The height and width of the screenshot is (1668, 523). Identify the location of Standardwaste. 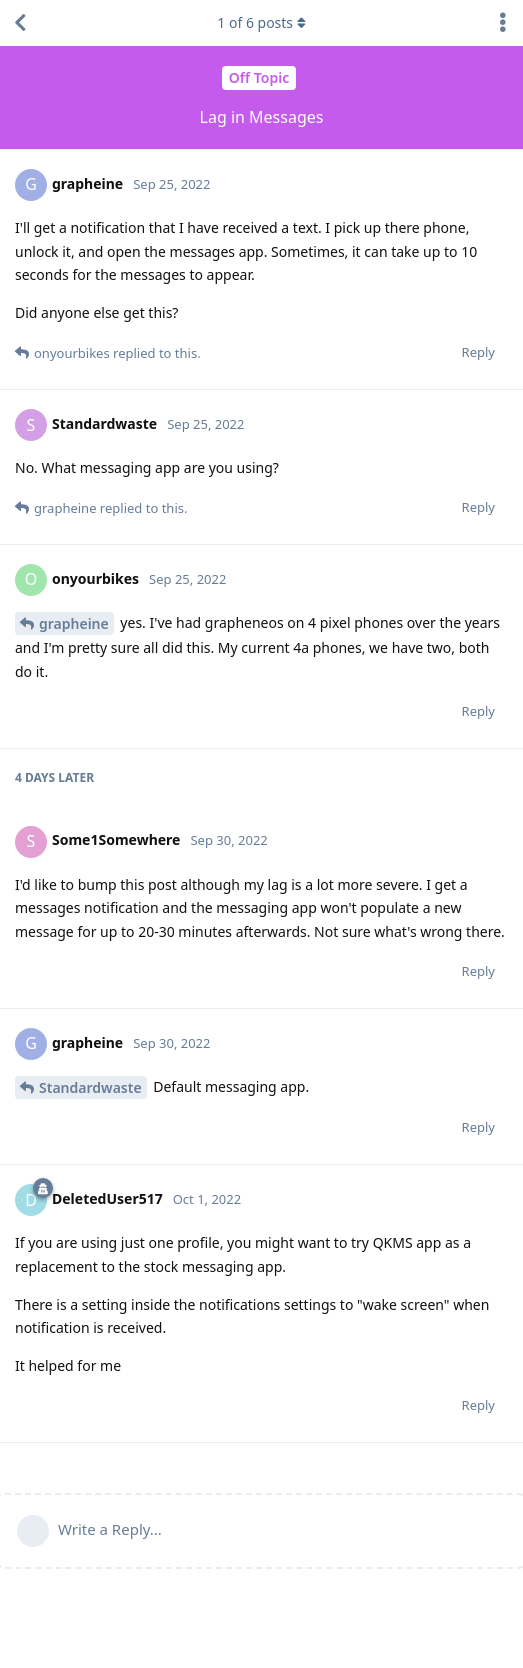
(90, 1087).